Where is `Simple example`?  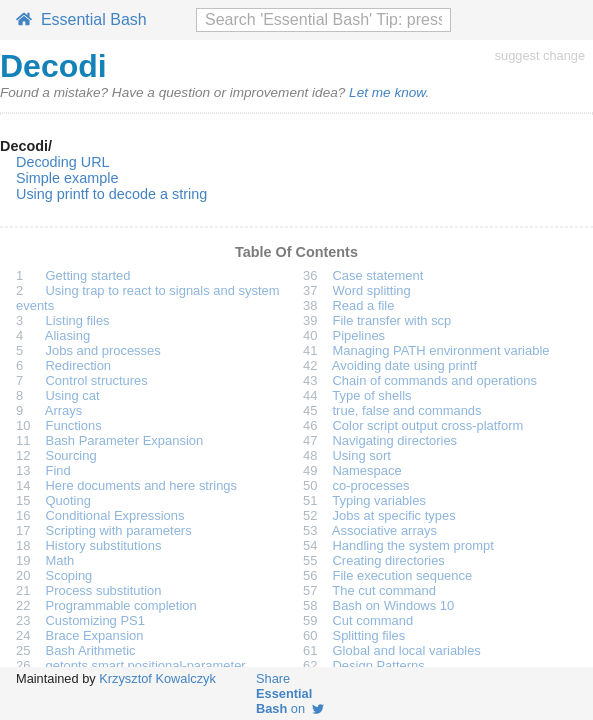 Simple example is located at coordinates (67, 178).